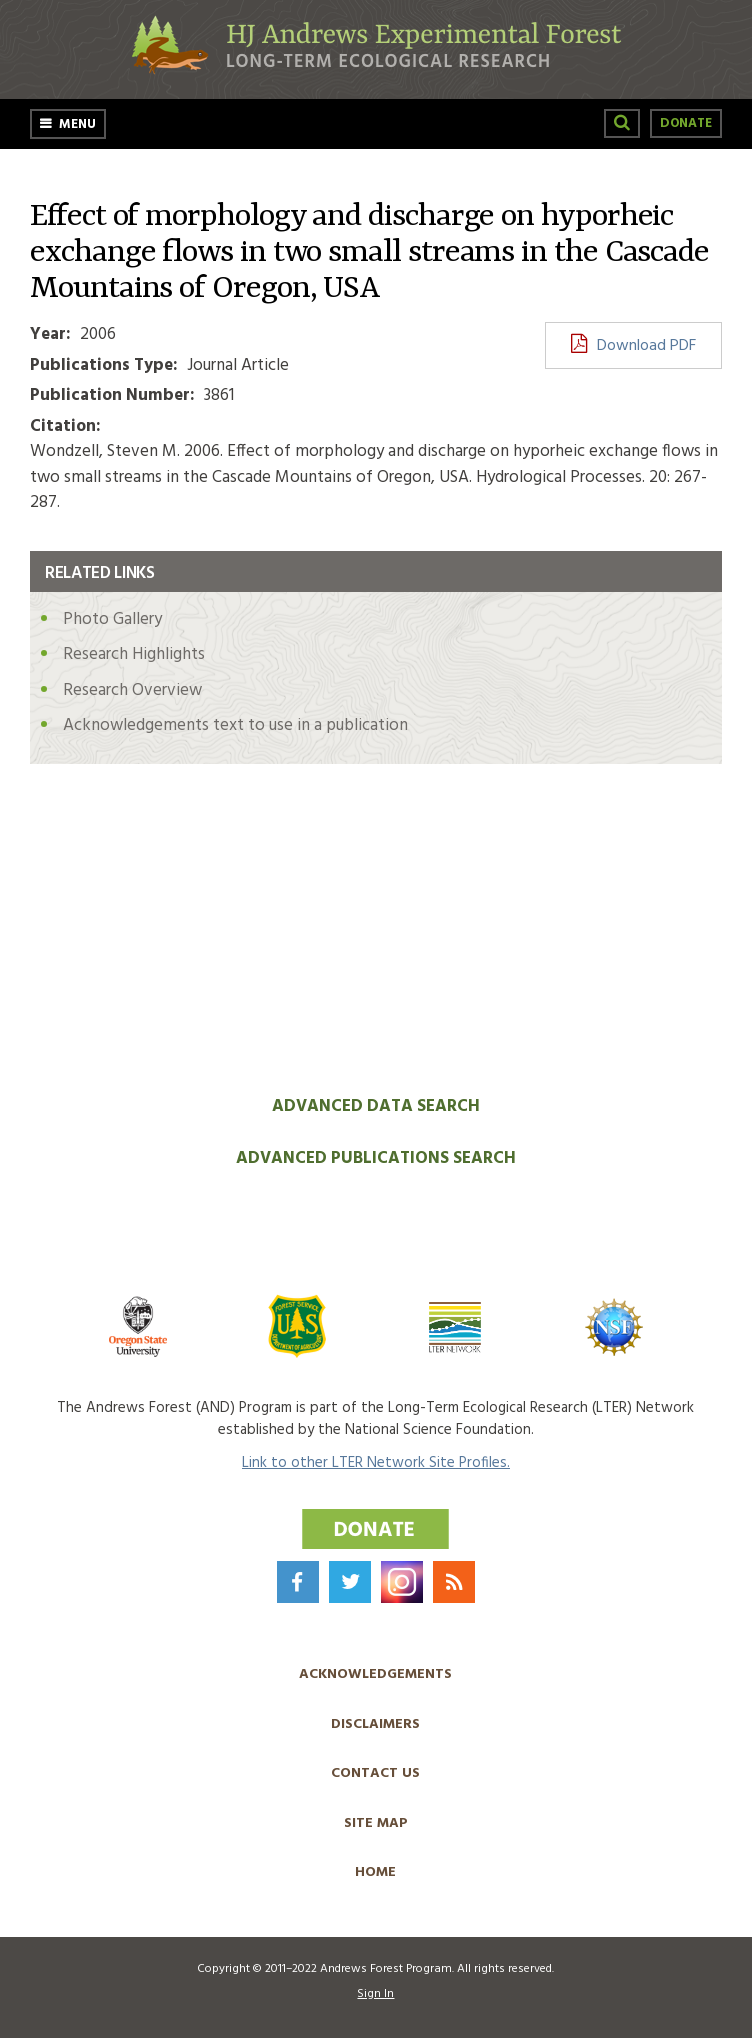  What do you see at coordinates (375, 1994) in the screenshot?
I see `Sign In` at bounding box center [375, 1994].